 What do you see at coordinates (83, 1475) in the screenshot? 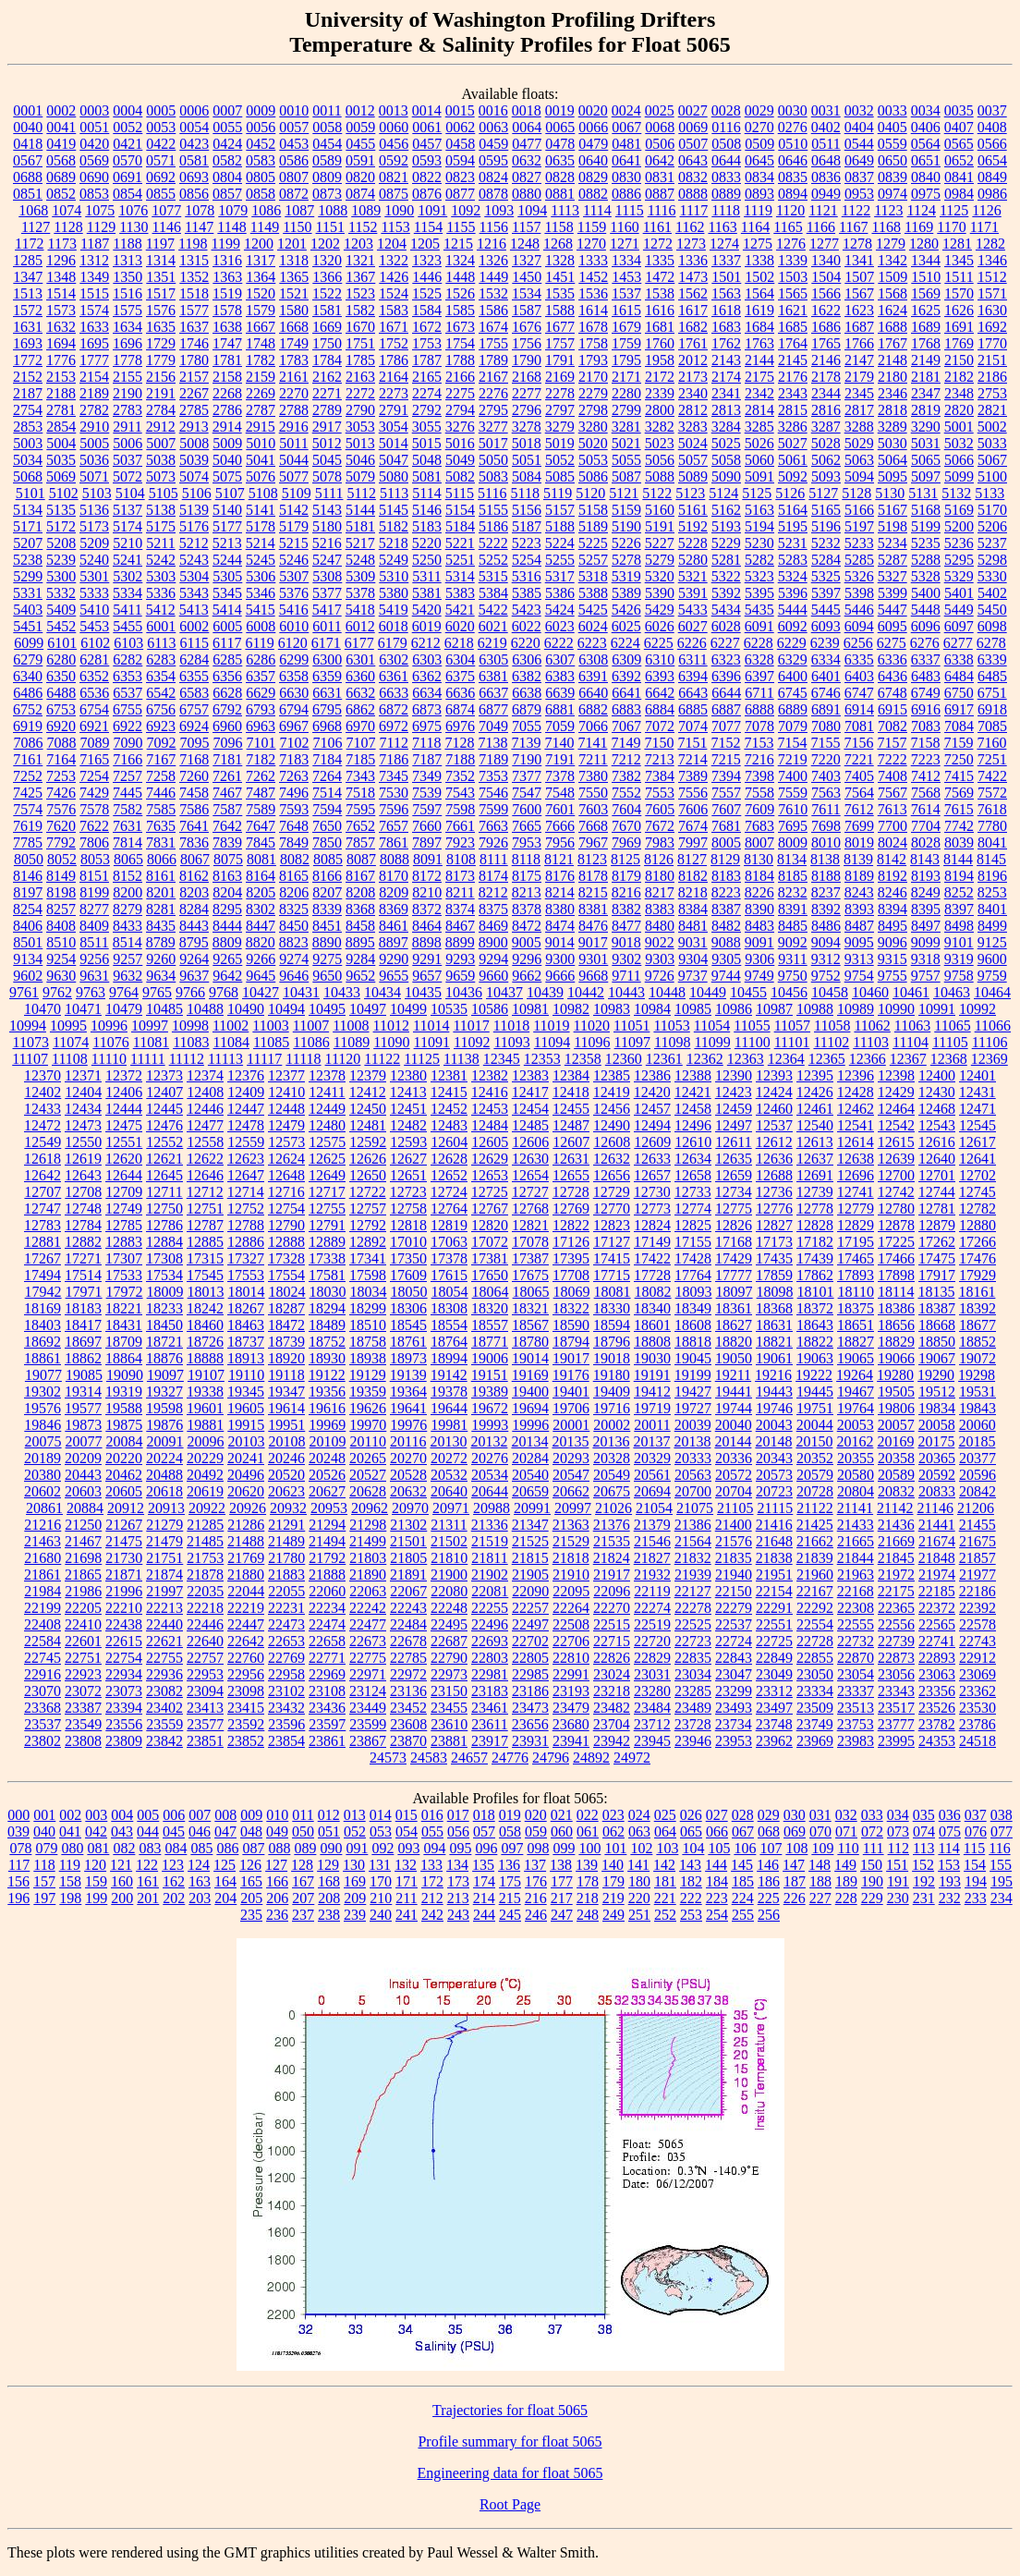
I see `20443` at bounding box center [83, 1475].